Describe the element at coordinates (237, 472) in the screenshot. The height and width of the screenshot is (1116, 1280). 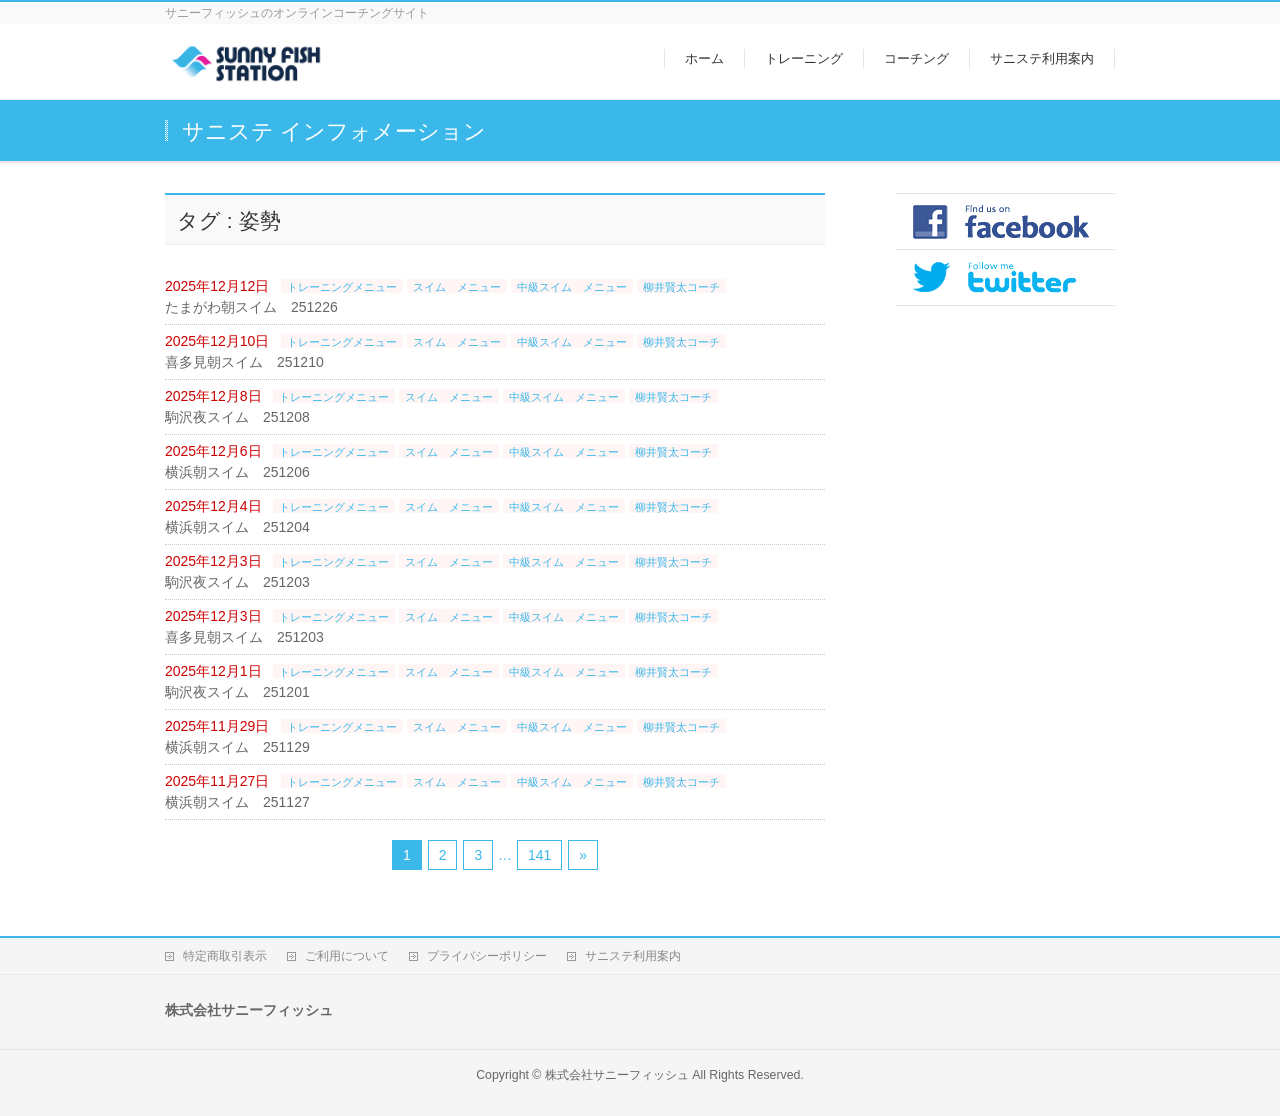
I see `横浜朝スイム 251206` at that location.